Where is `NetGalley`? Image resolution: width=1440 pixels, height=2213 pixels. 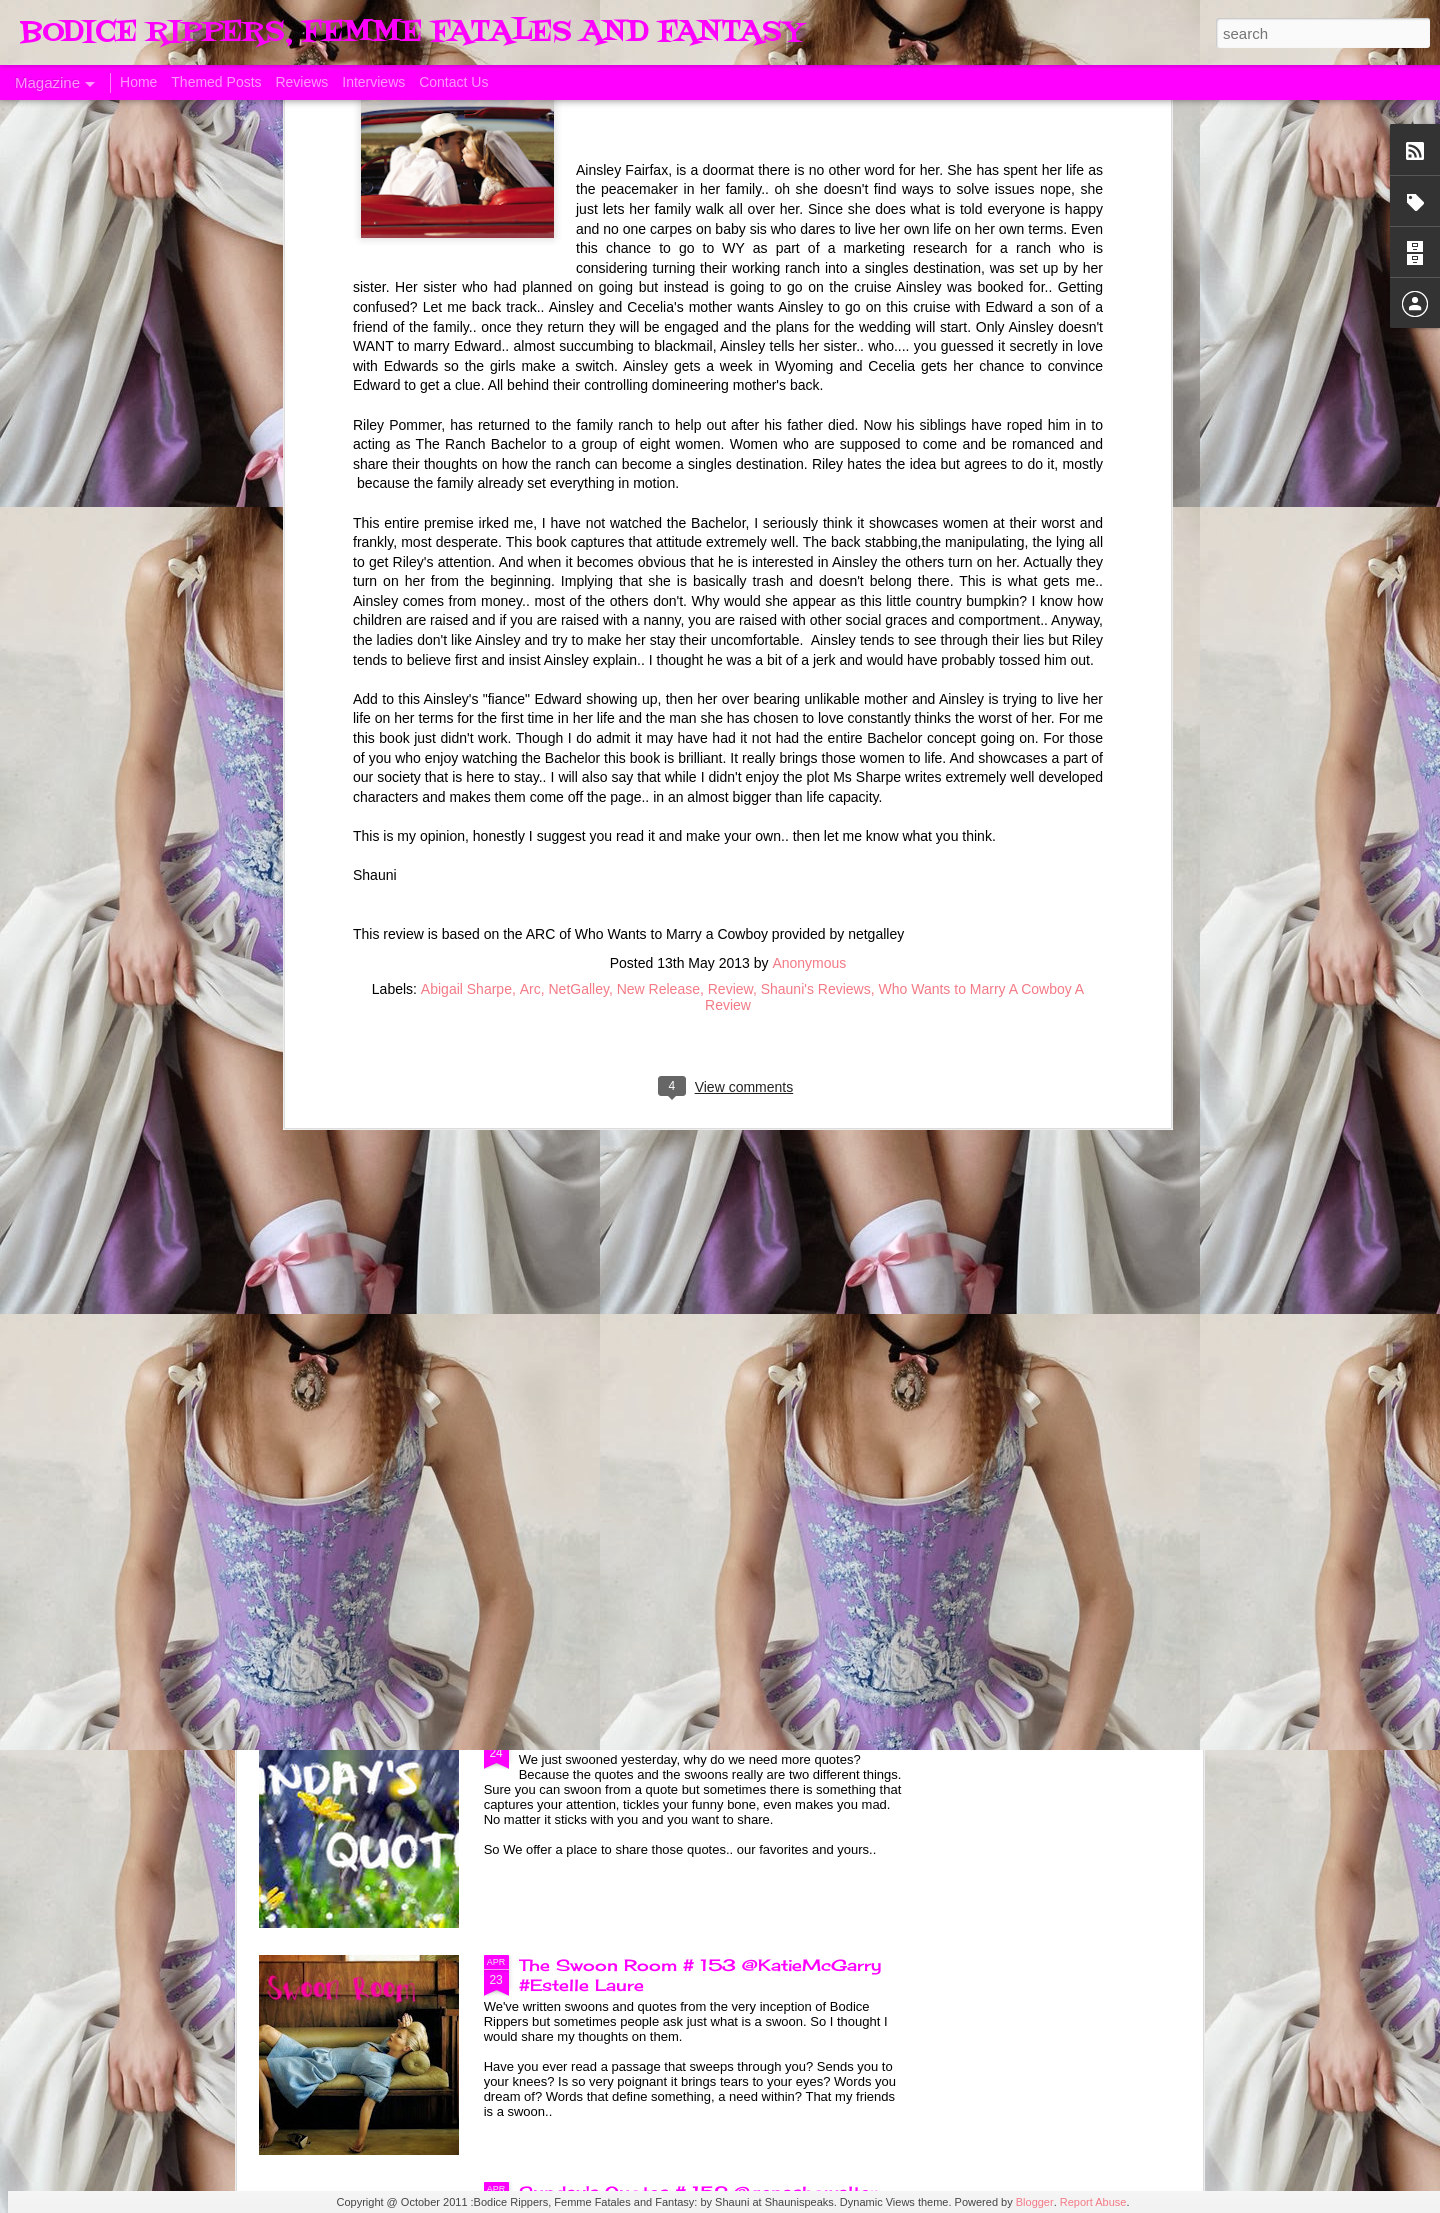 NetGalley is located at coordinates (578, 487).